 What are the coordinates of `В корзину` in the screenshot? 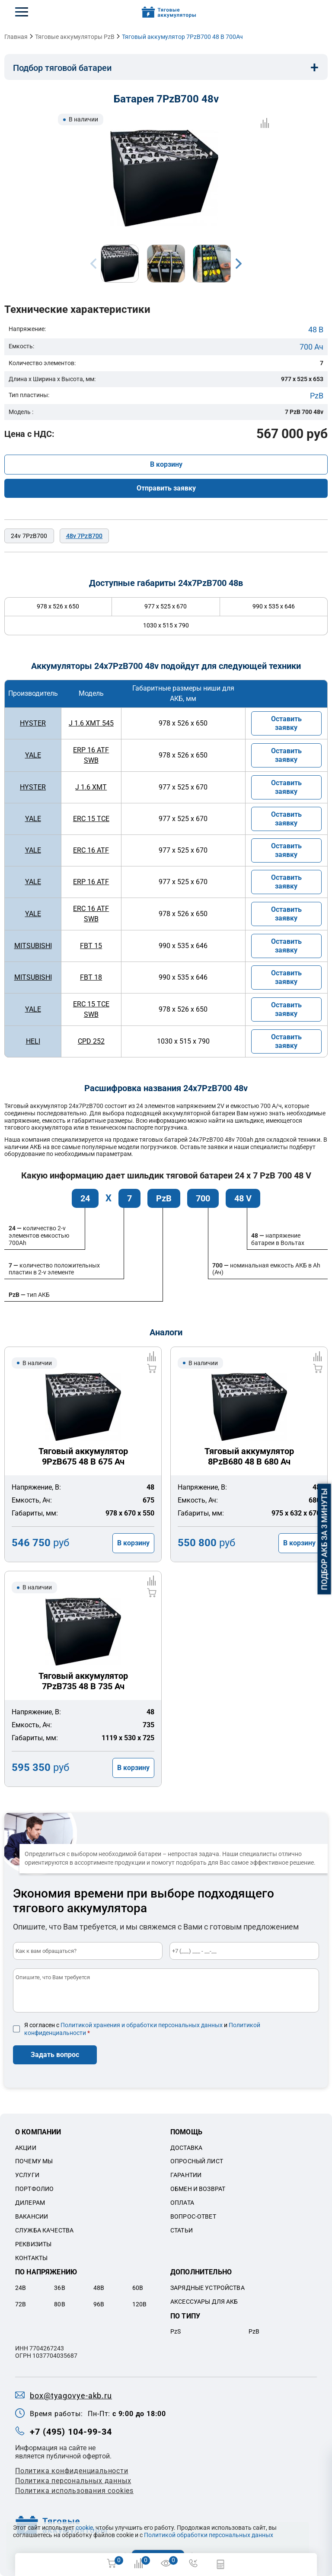 It's located at (166, 464).